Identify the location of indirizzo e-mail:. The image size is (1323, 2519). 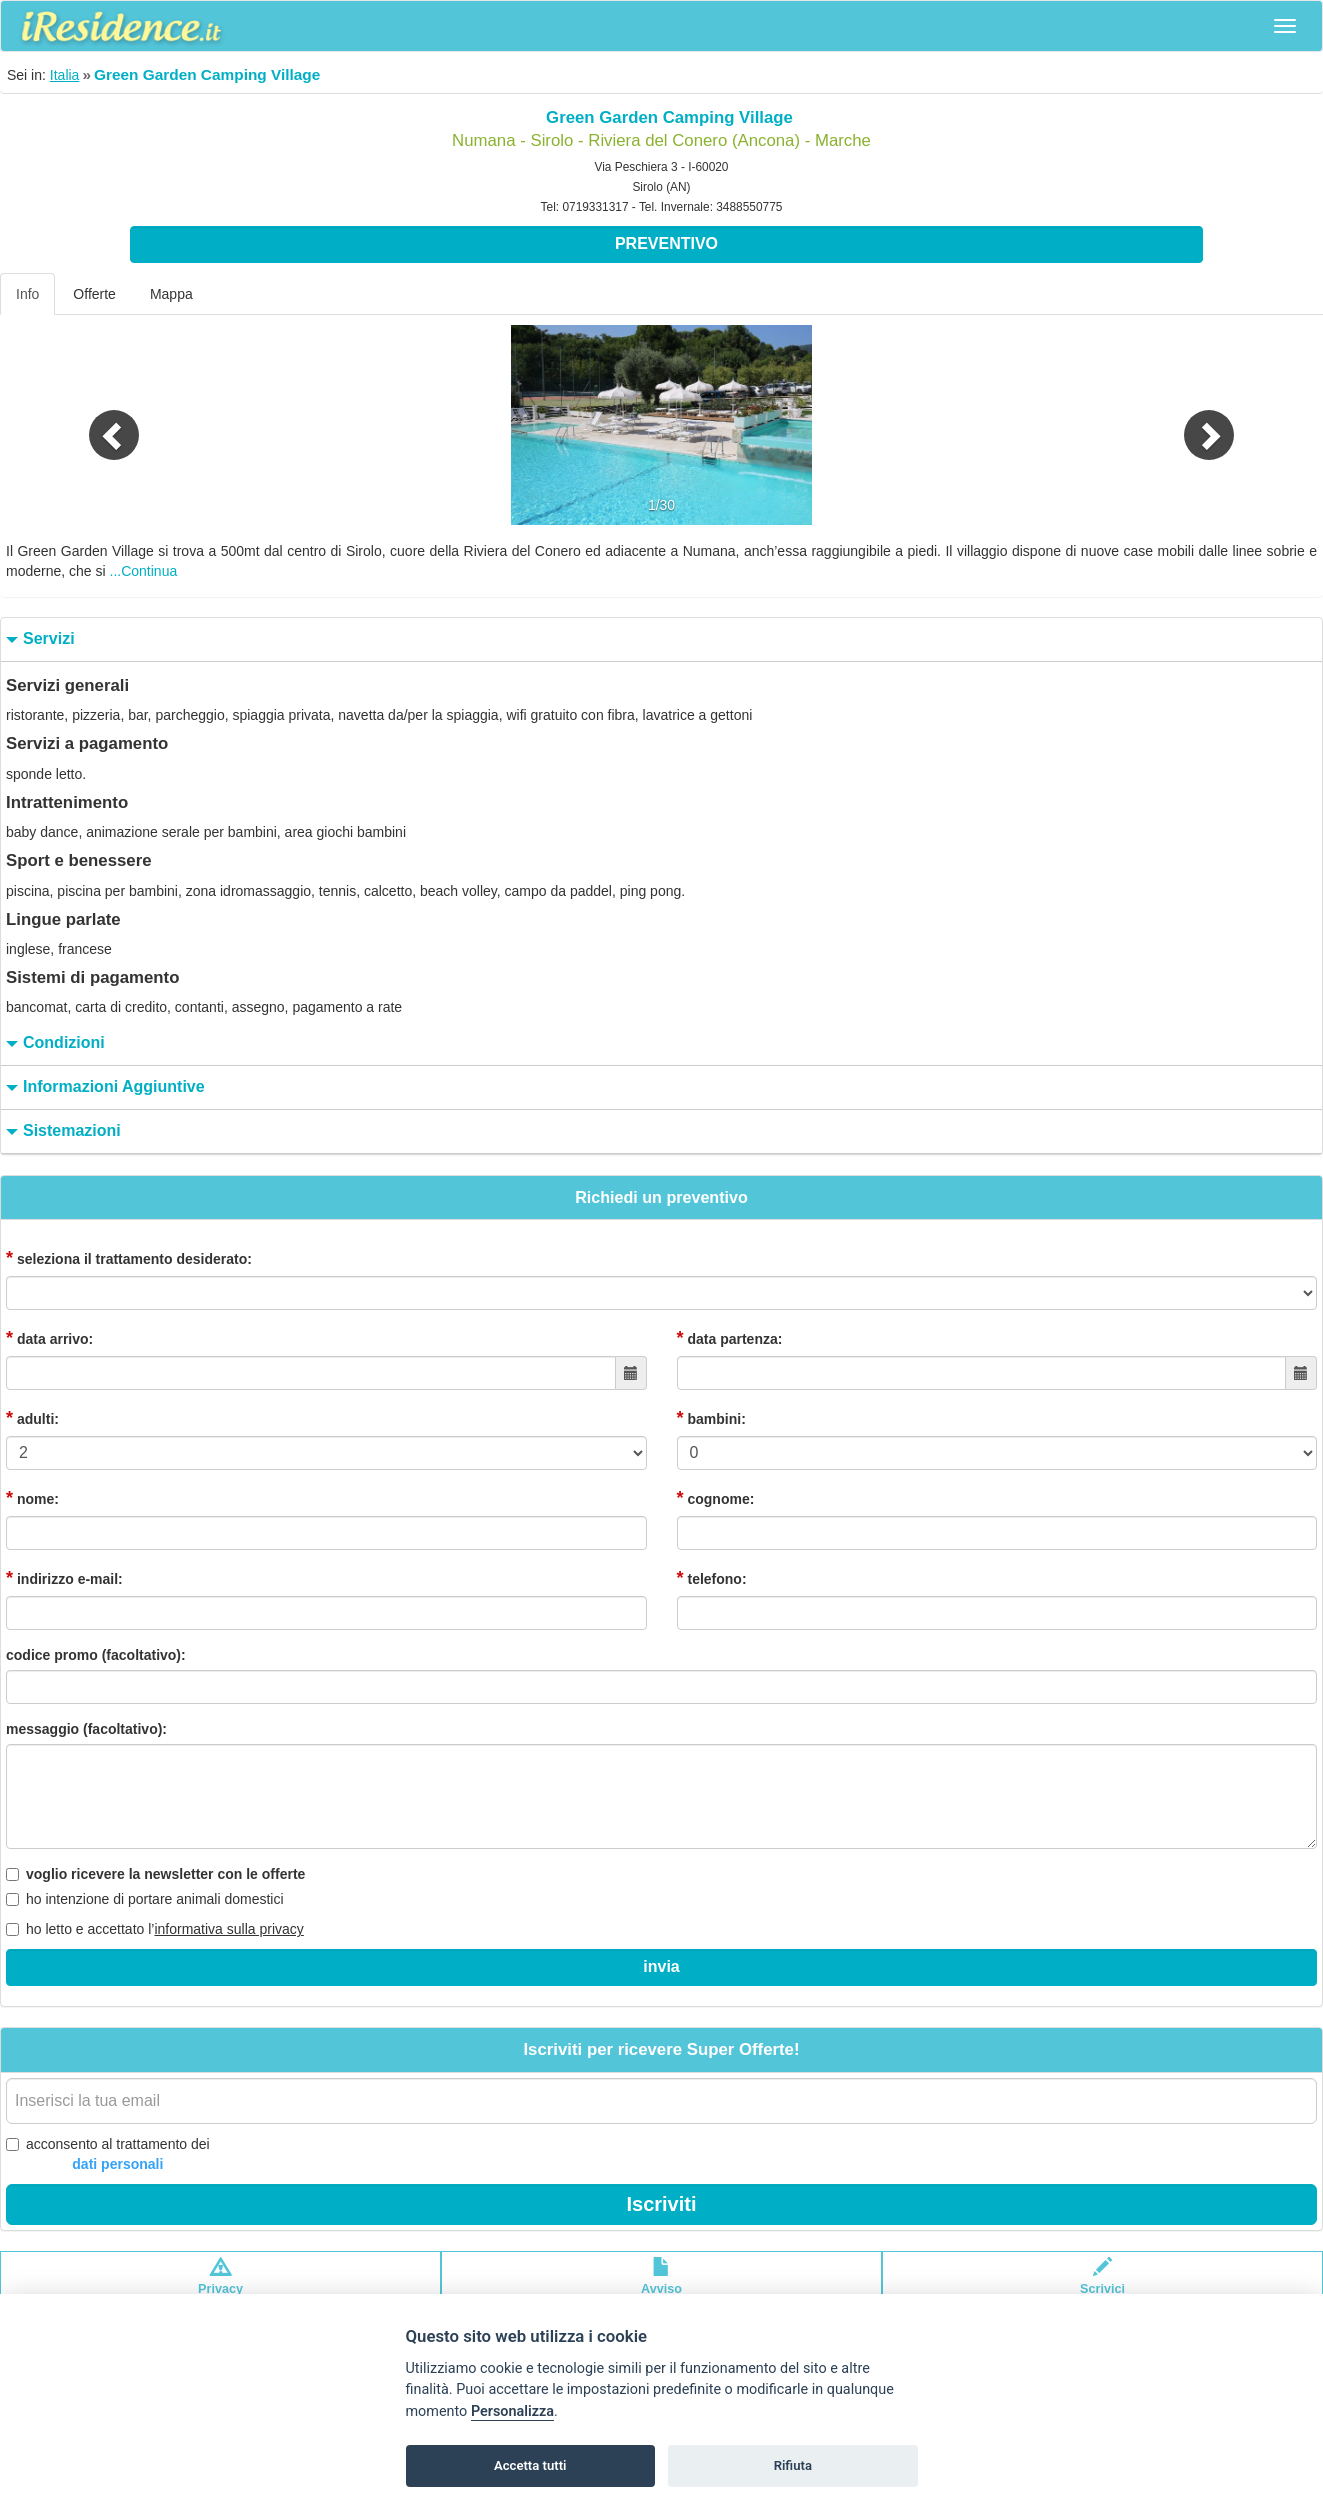
(64, 1578).